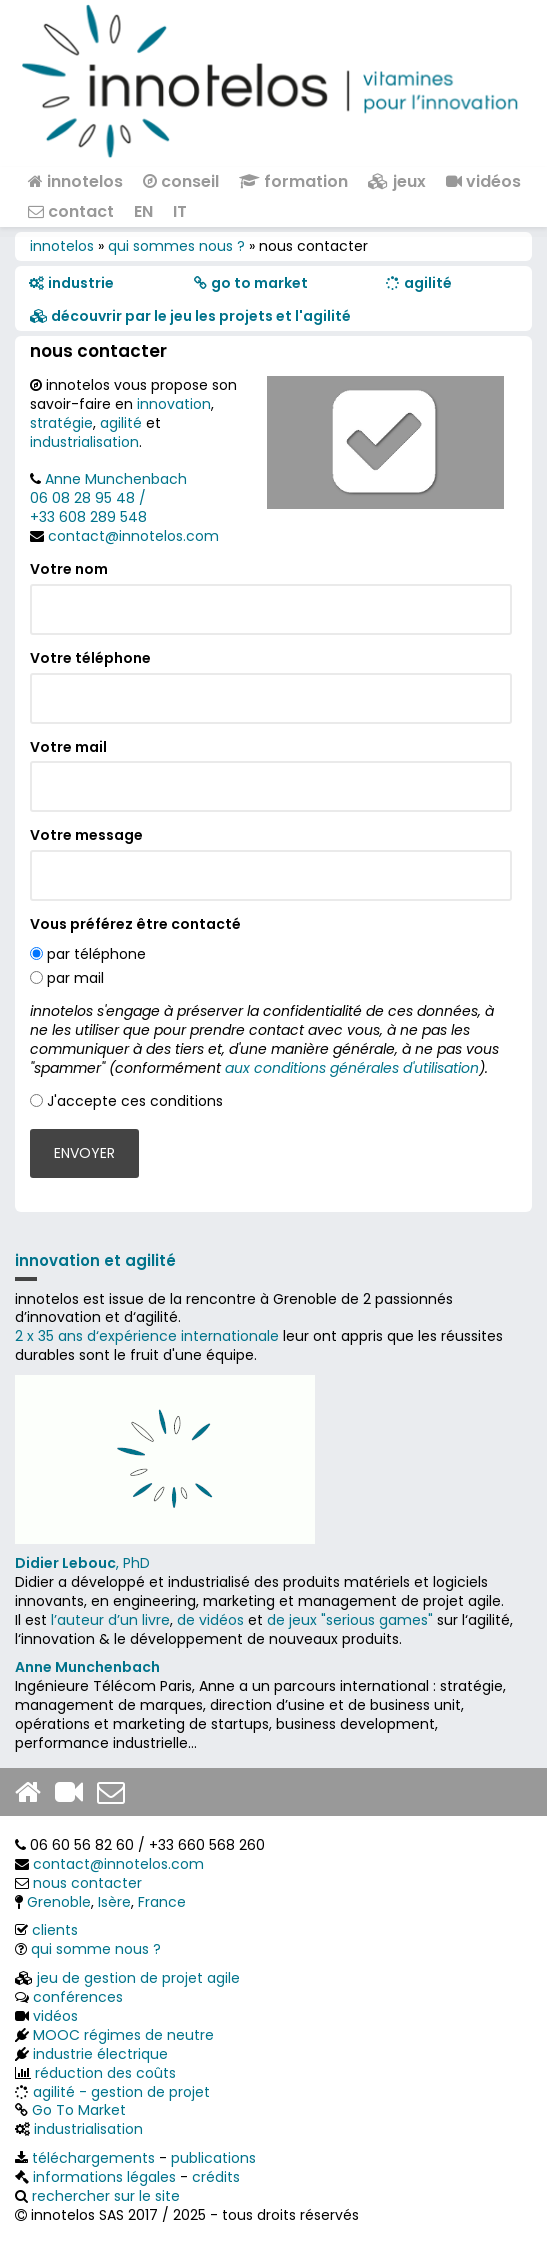  What do you see at coordinates (352, 1068) in the screenshot?
I see `aux conditions générales d'utilisation` at bounding box center [352, 1068].